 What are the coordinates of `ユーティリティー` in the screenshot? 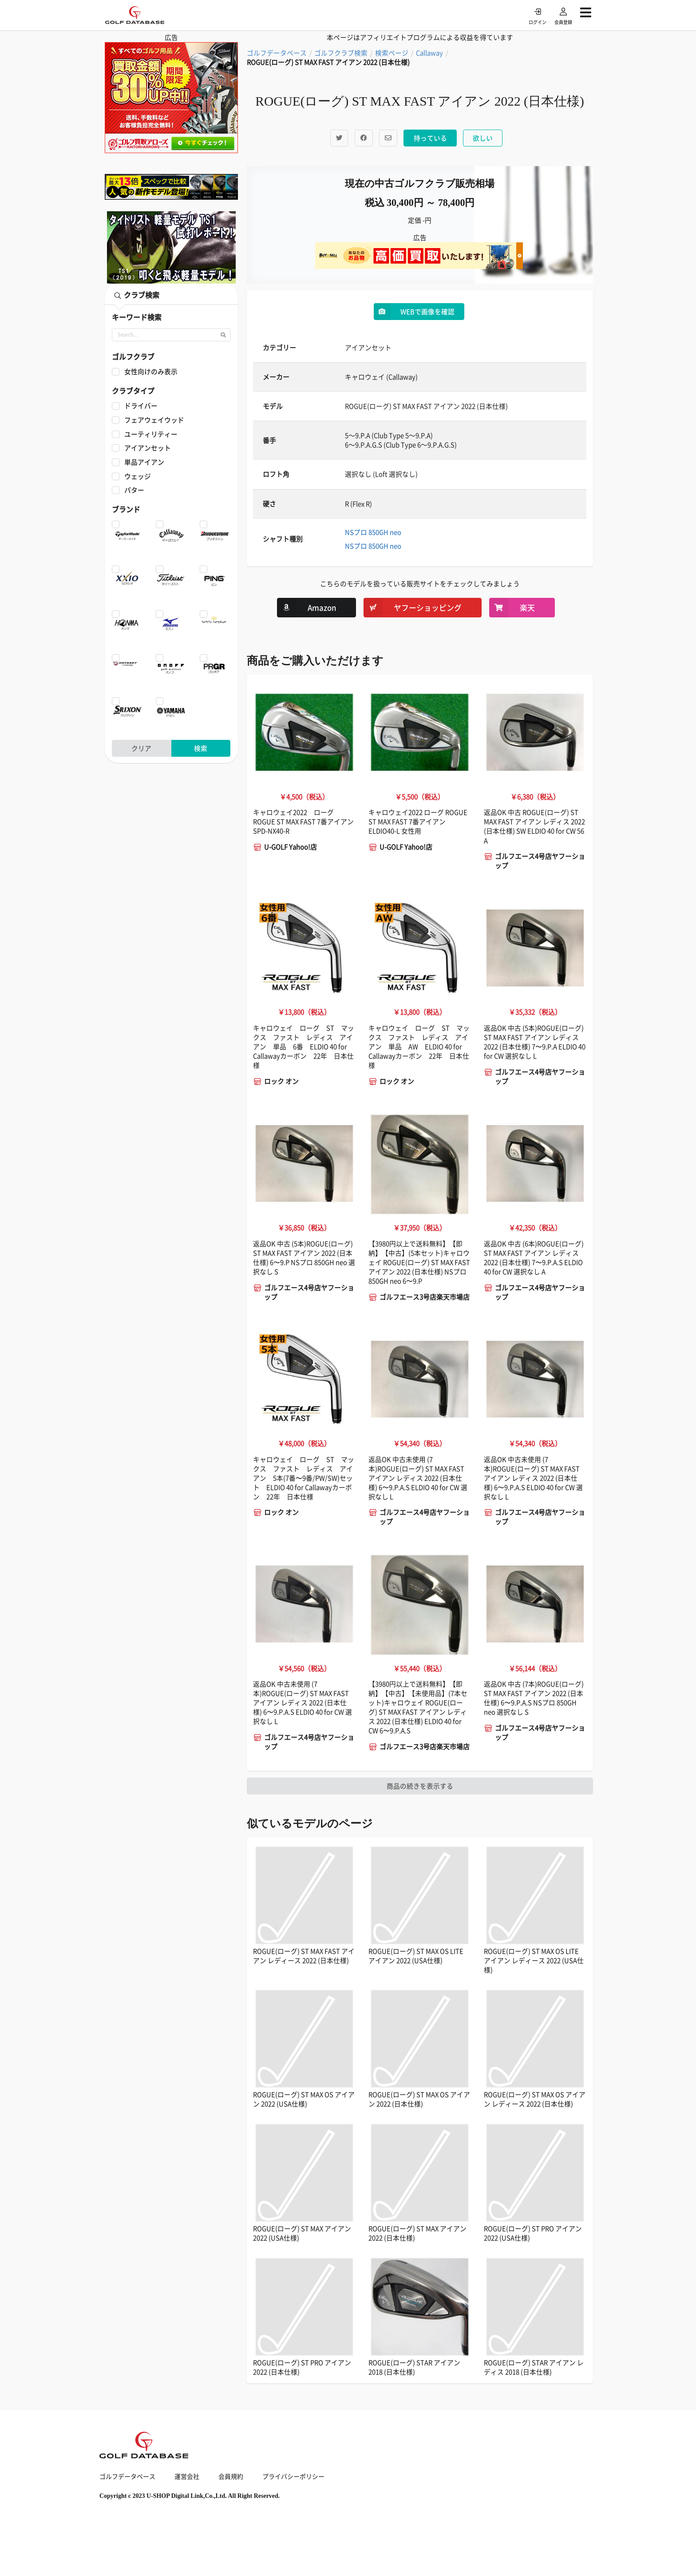 It's located at (151, 434).